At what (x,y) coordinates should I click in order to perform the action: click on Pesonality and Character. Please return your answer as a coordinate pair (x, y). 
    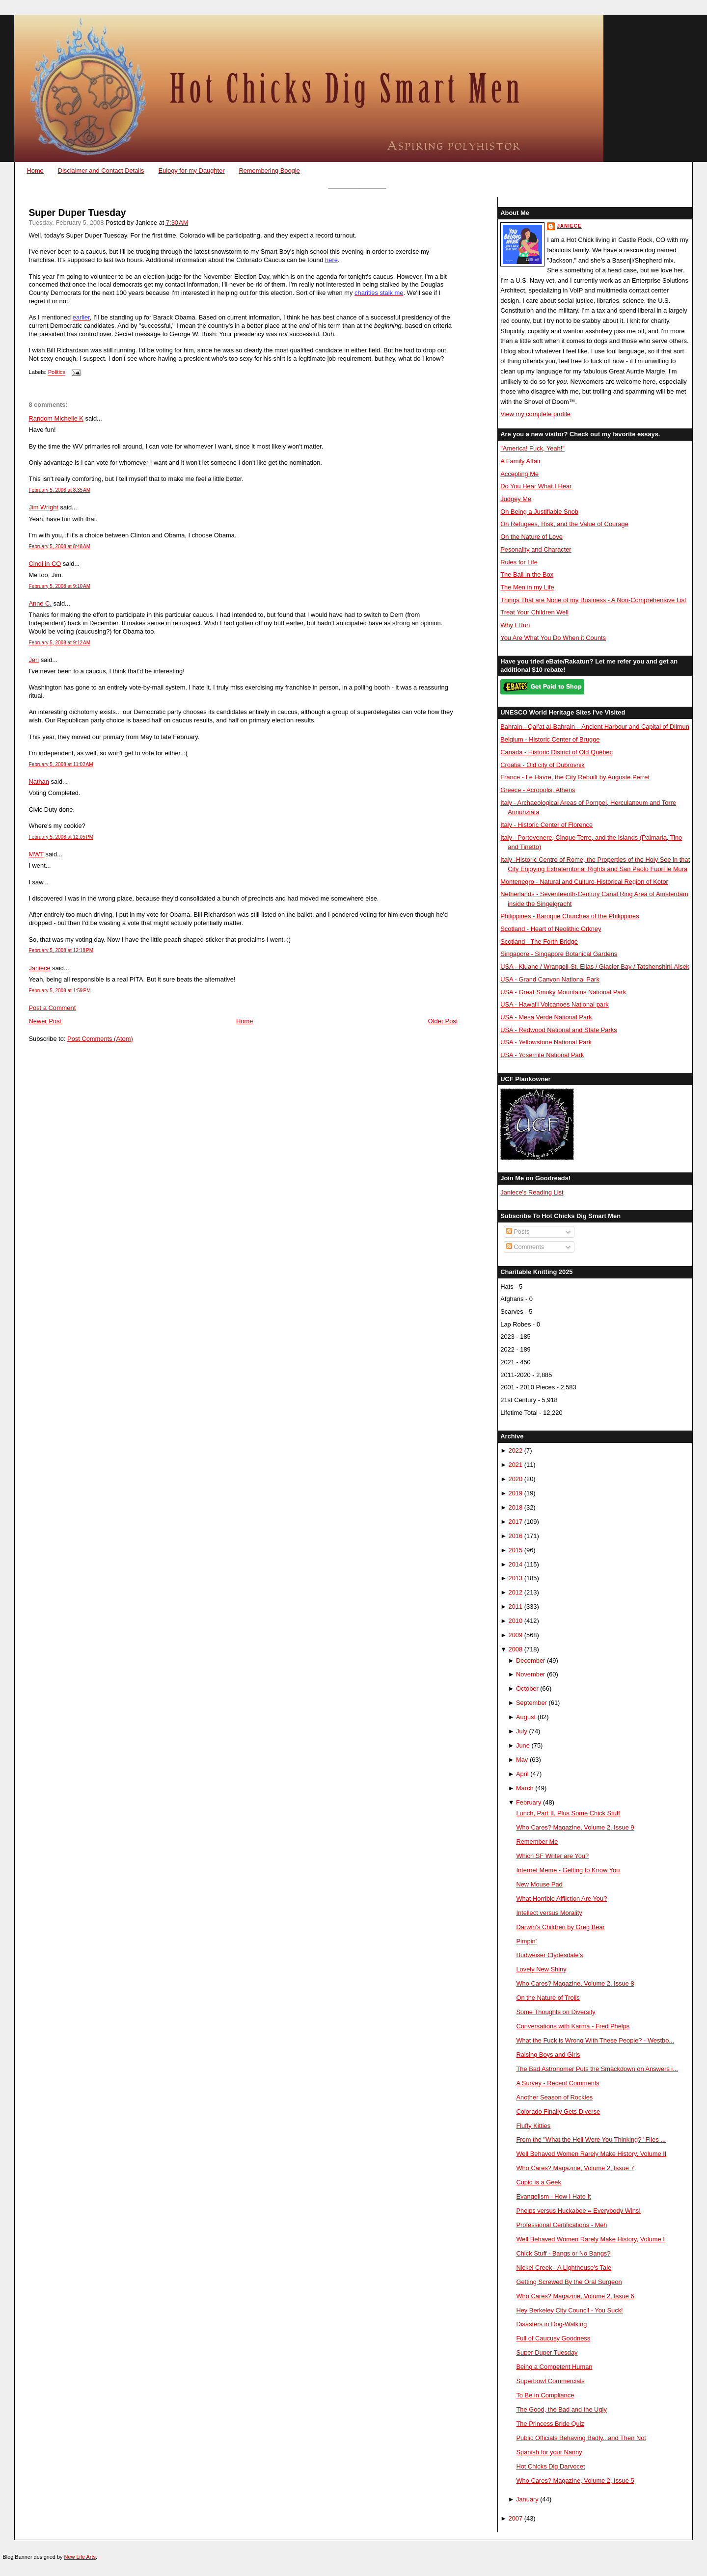
    Looking at the image, I should click on (535, 549).